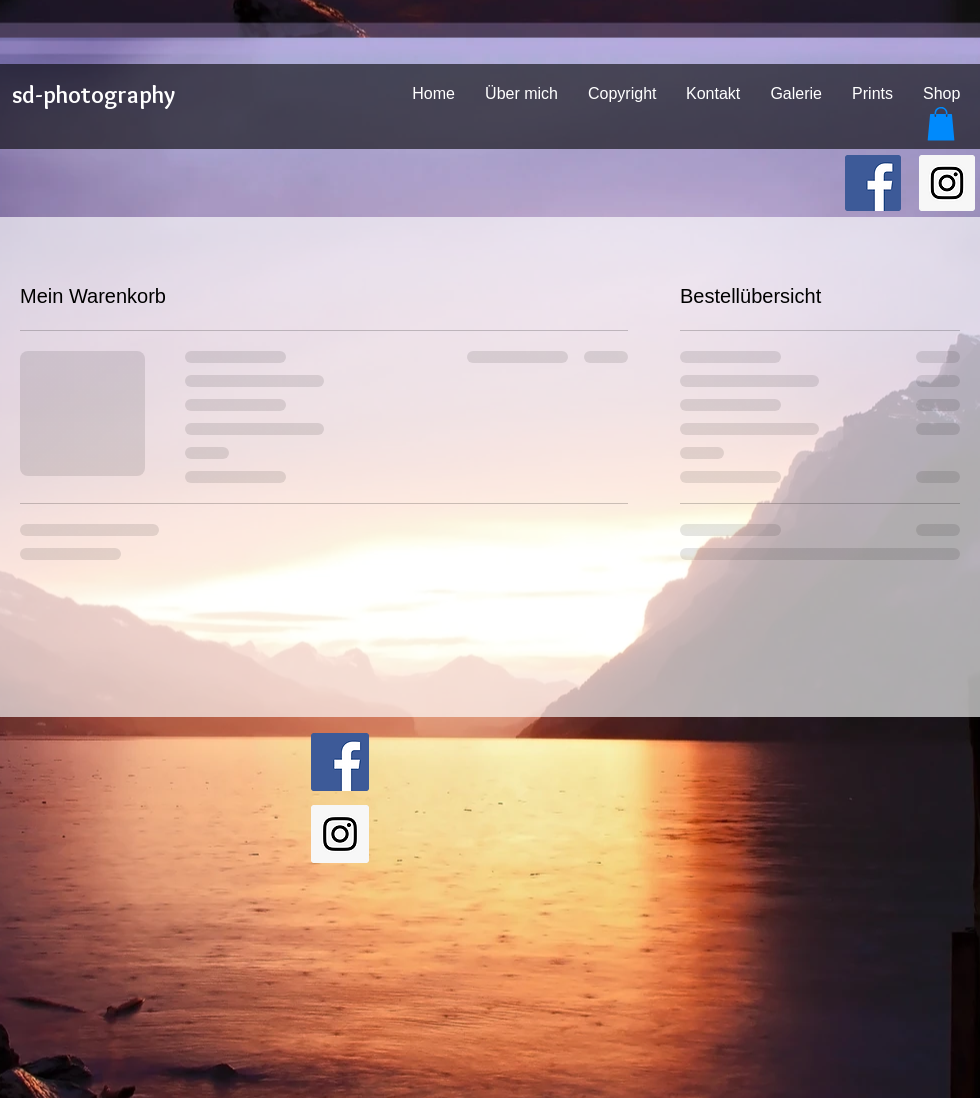 Image resolution: width=980 pixels, height=1098 pixels. I want to click on [sd-photography on Facebook], so click(873, 183).